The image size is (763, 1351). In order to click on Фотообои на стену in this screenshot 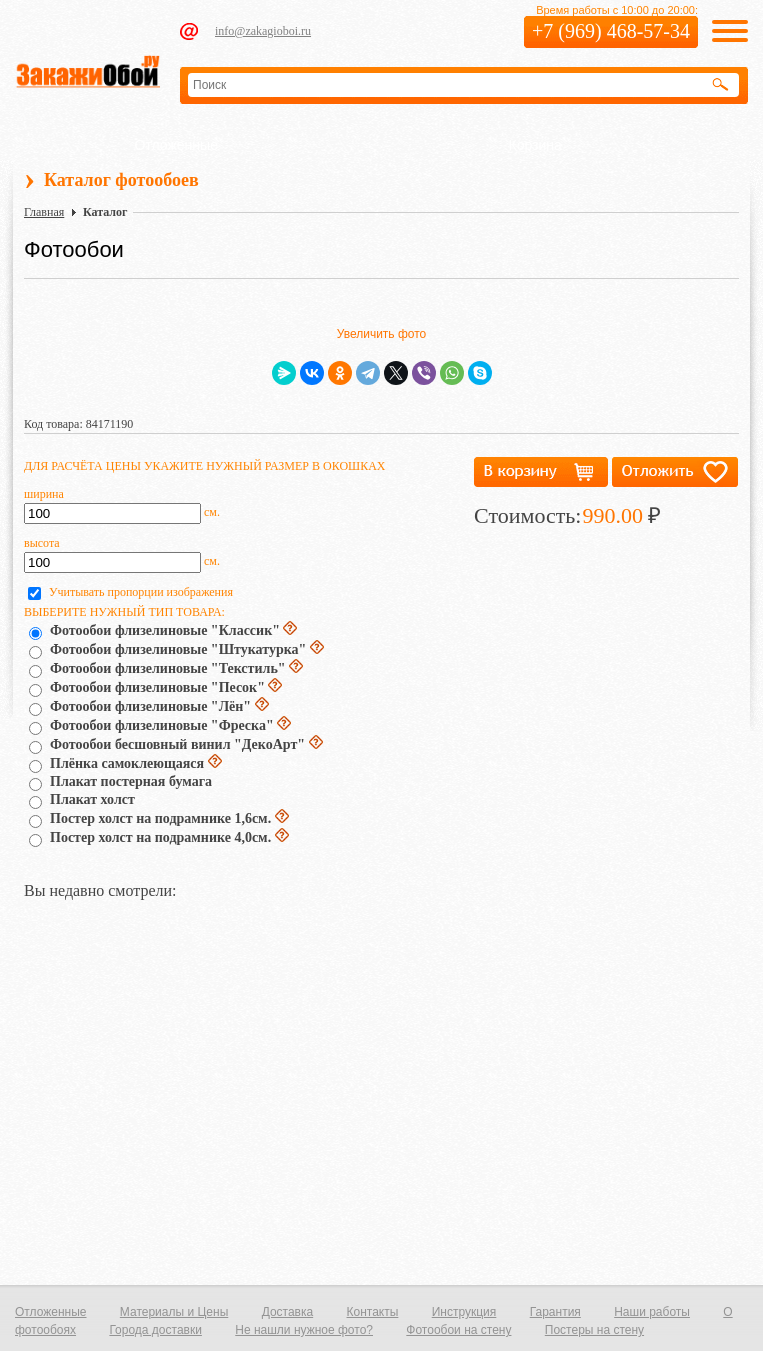, I will do `click(458, 1330)`.